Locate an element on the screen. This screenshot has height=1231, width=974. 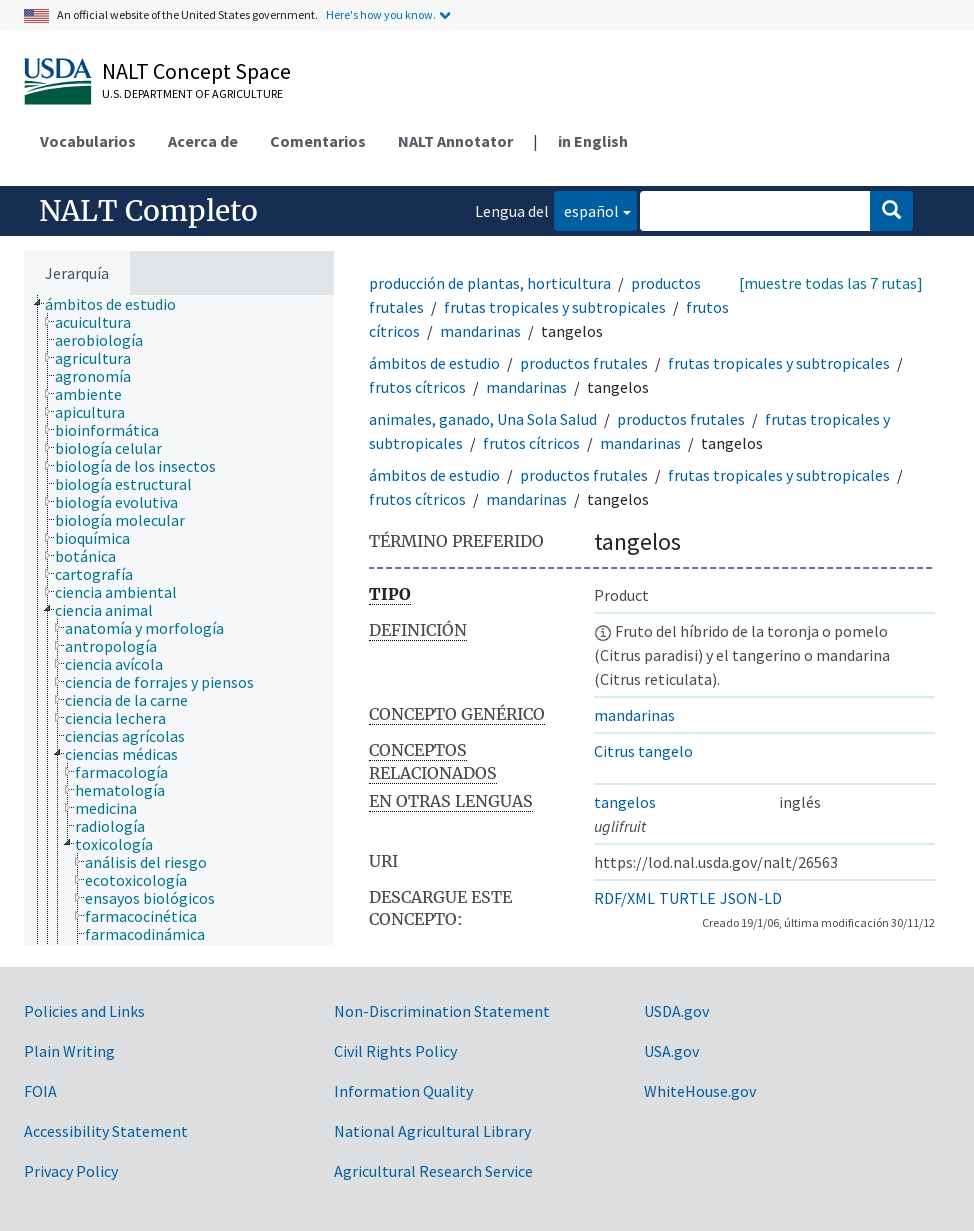
RDF/XML is located at coordinates (624, 898).